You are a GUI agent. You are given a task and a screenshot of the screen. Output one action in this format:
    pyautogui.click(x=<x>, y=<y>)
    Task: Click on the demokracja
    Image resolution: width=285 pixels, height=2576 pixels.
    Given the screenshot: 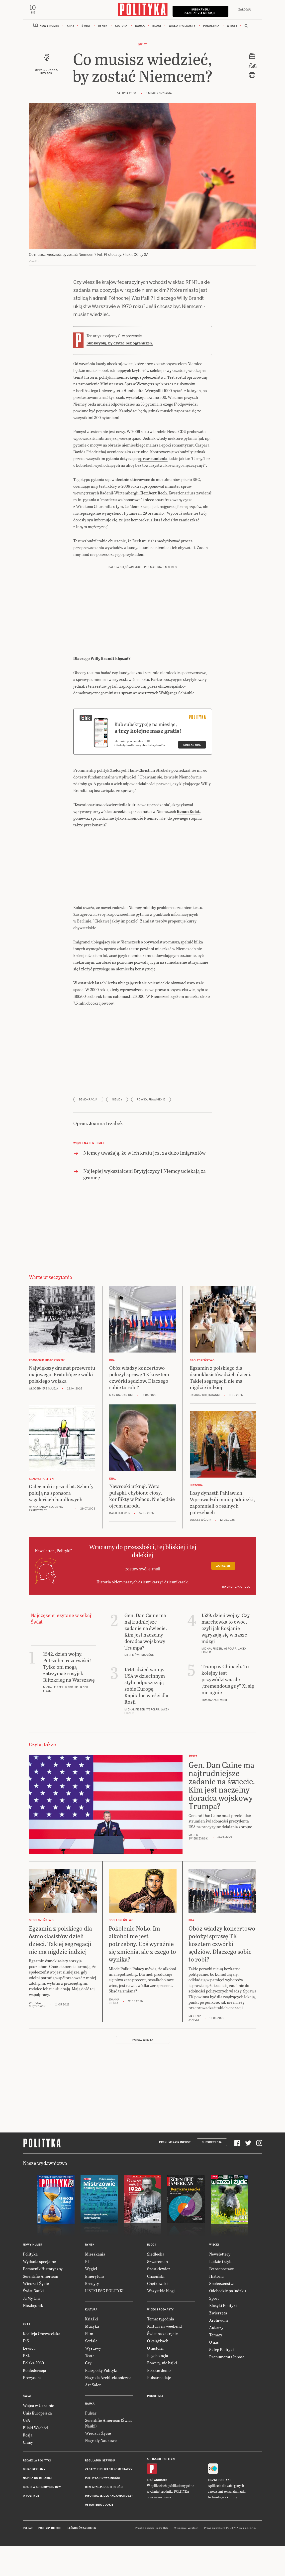 What is the action you would take?
    pyautogui.click(x=88, y=1099)
    